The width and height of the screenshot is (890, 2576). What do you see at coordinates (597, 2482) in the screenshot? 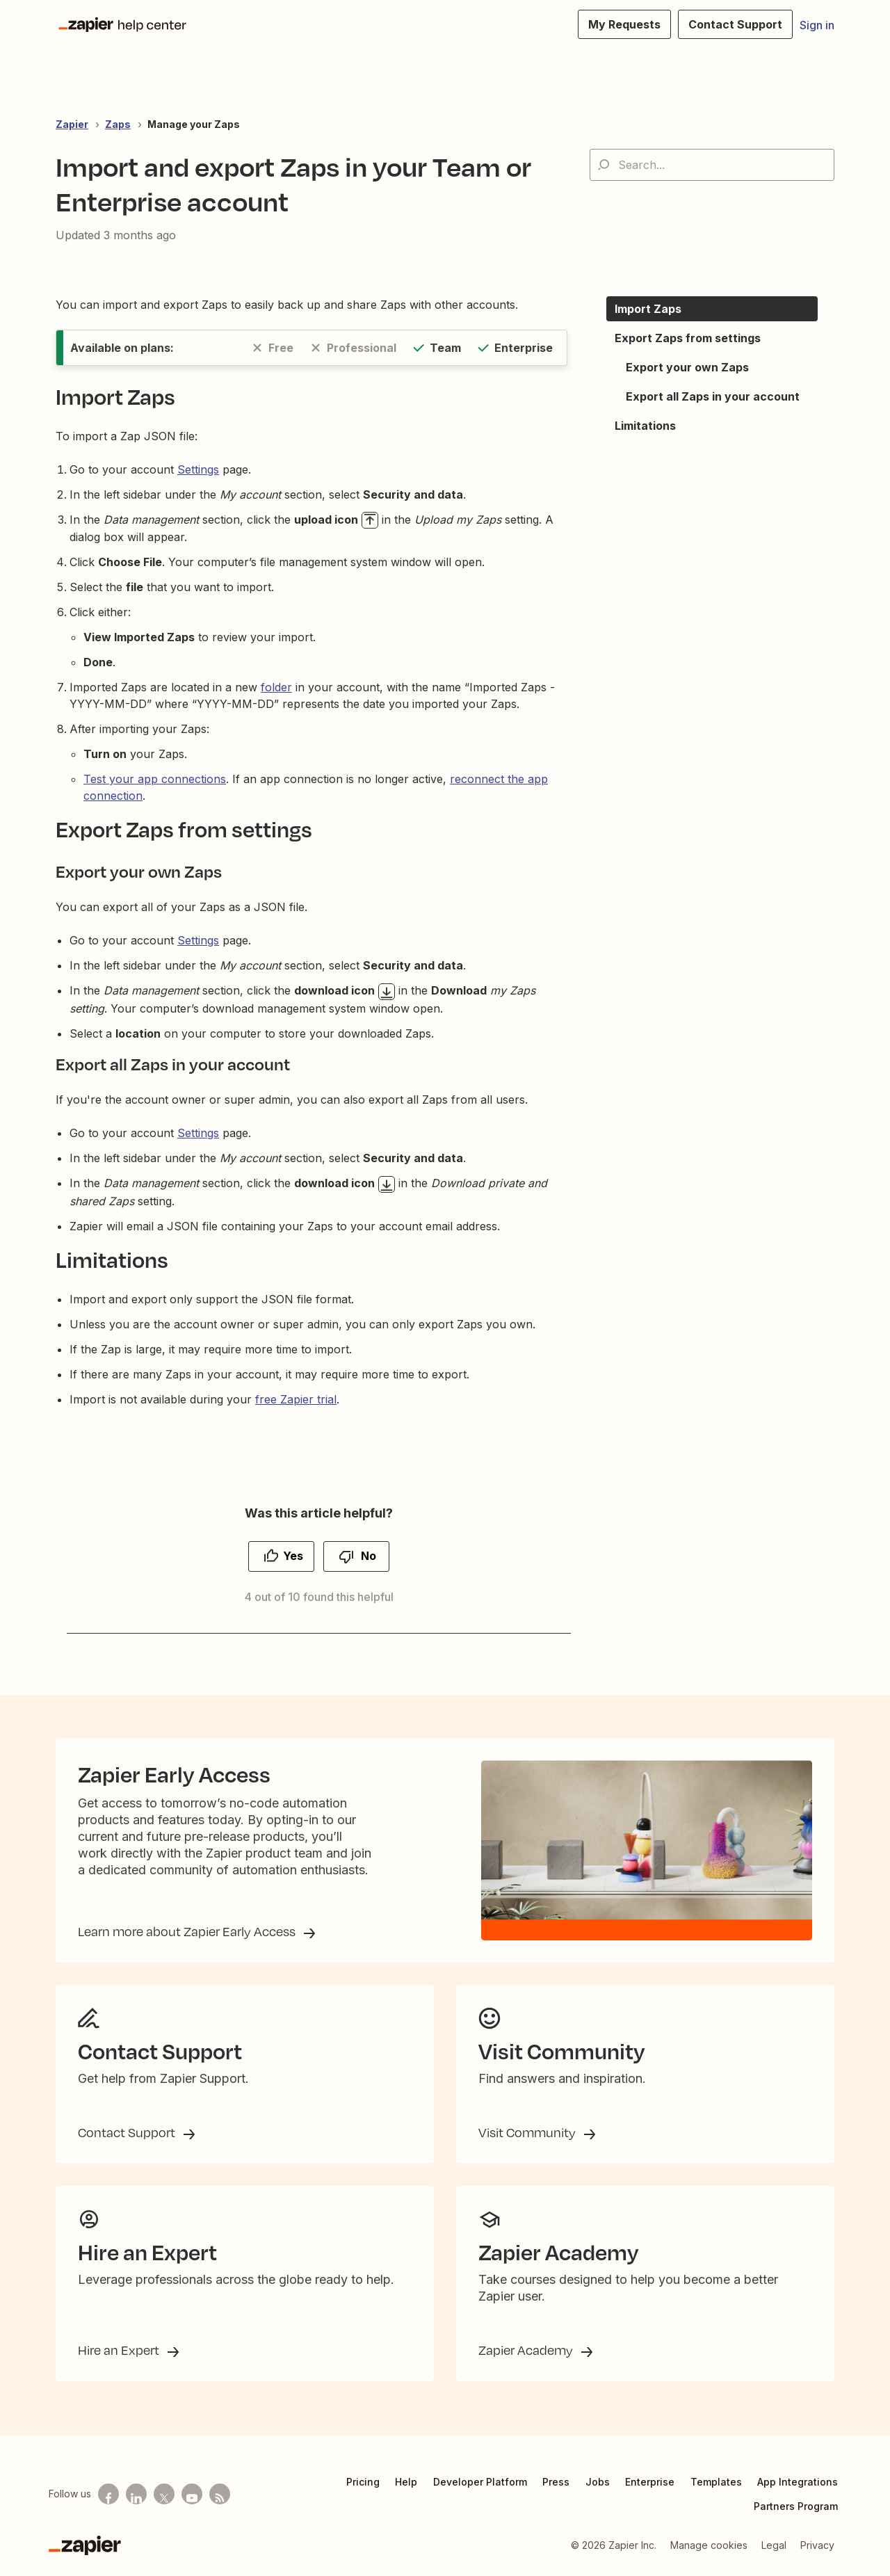
I see `Jobs` at bounding box center [597, 2482].